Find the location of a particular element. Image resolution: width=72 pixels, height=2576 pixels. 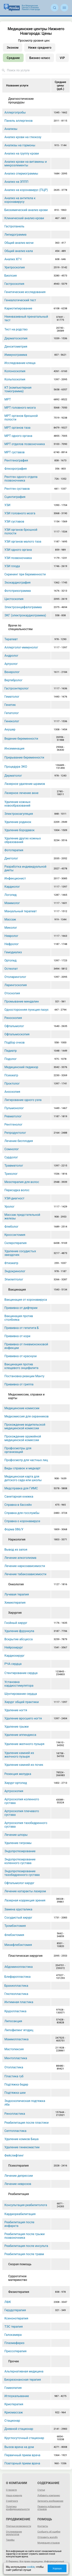

Шунтирование сердца is located at coordinates (20, 1694).